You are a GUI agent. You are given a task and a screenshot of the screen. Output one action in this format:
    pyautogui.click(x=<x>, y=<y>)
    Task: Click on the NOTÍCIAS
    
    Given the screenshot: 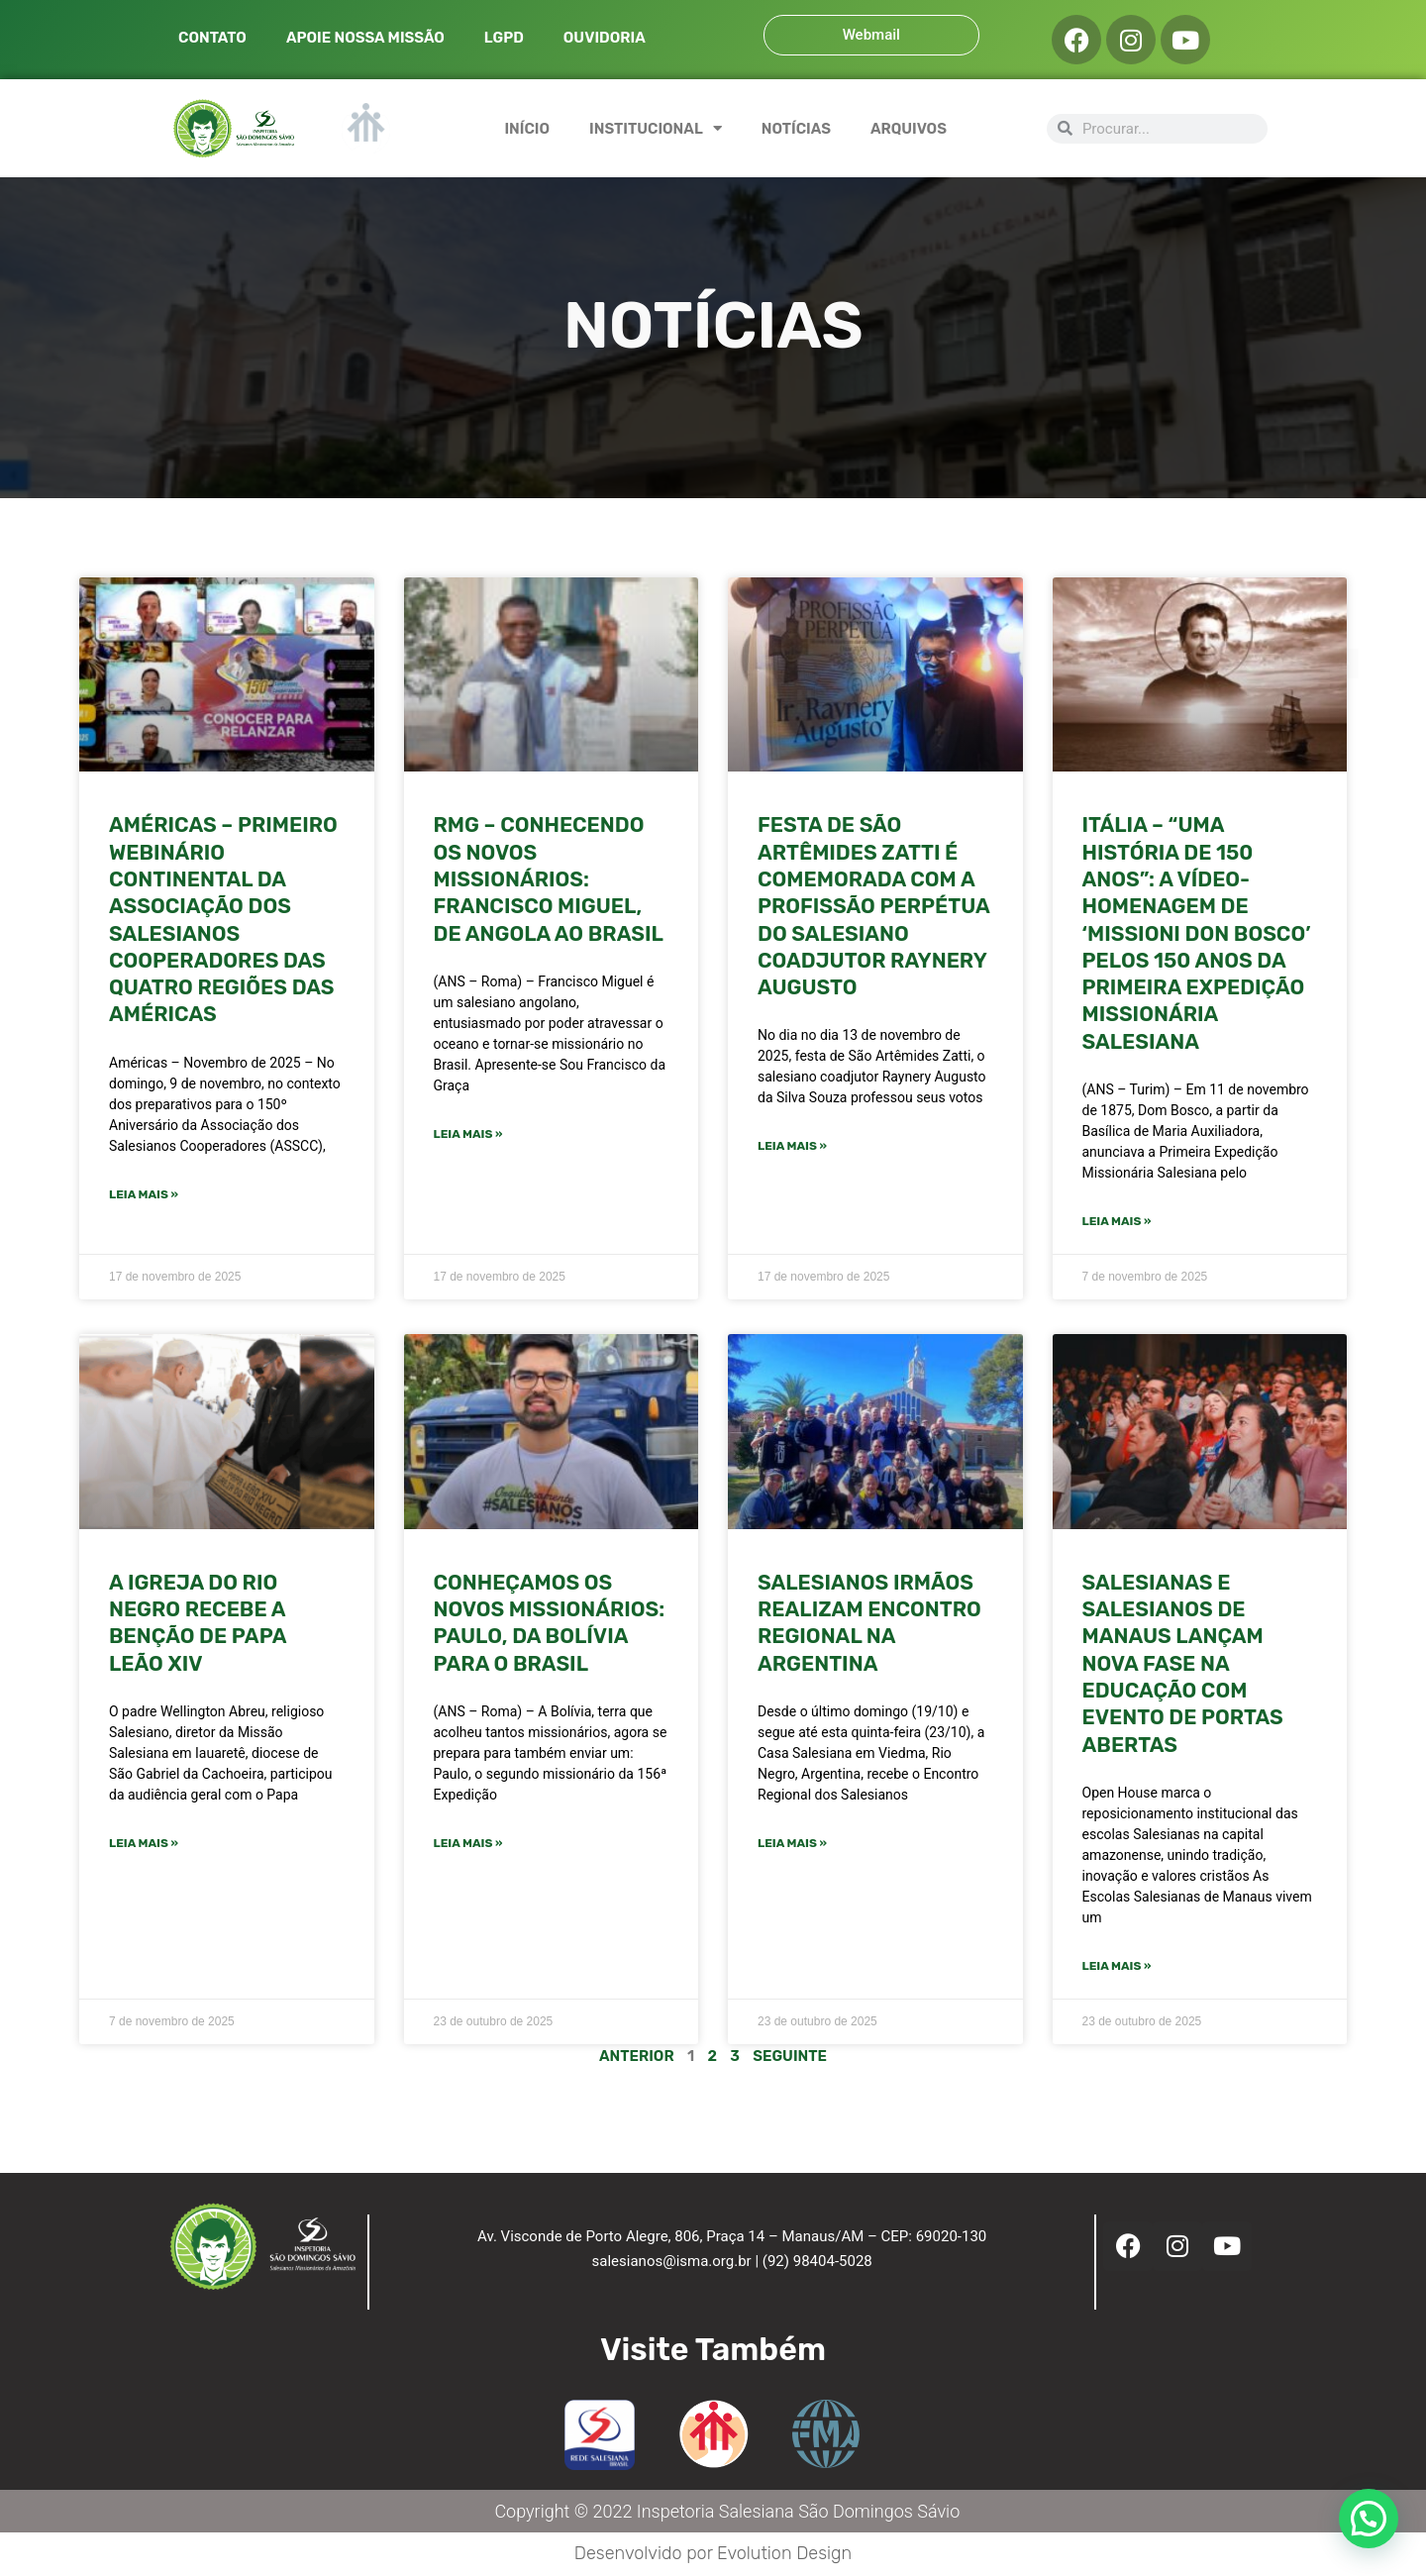 What is the action you would take?
    pyautogui.click(x=796, y=129)
    